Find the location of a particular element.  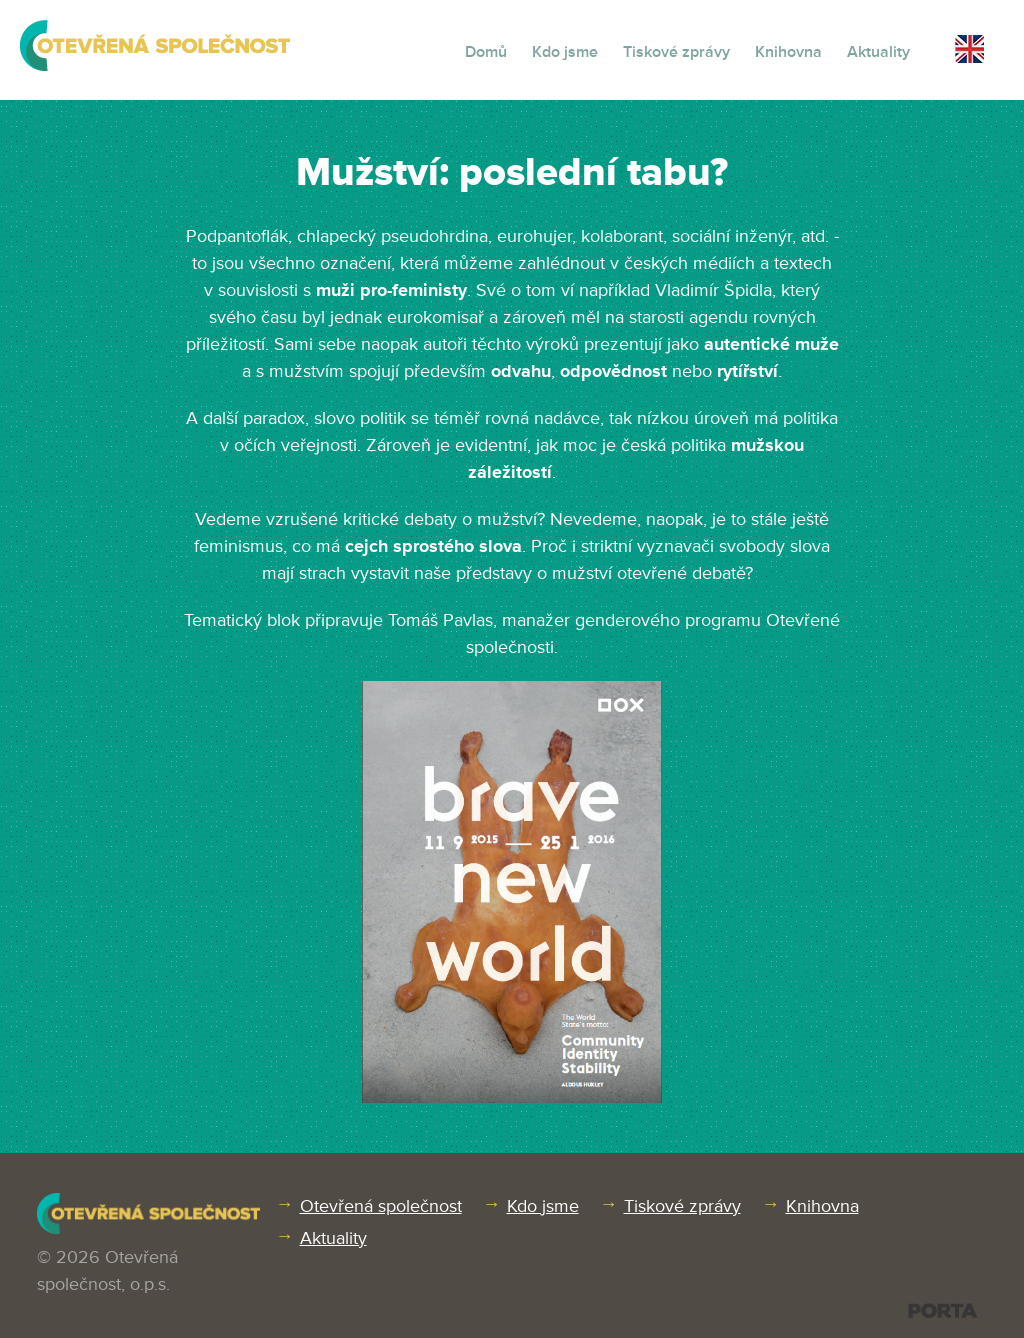

PORTA DESIGN is located at coordinates (942, 1310).